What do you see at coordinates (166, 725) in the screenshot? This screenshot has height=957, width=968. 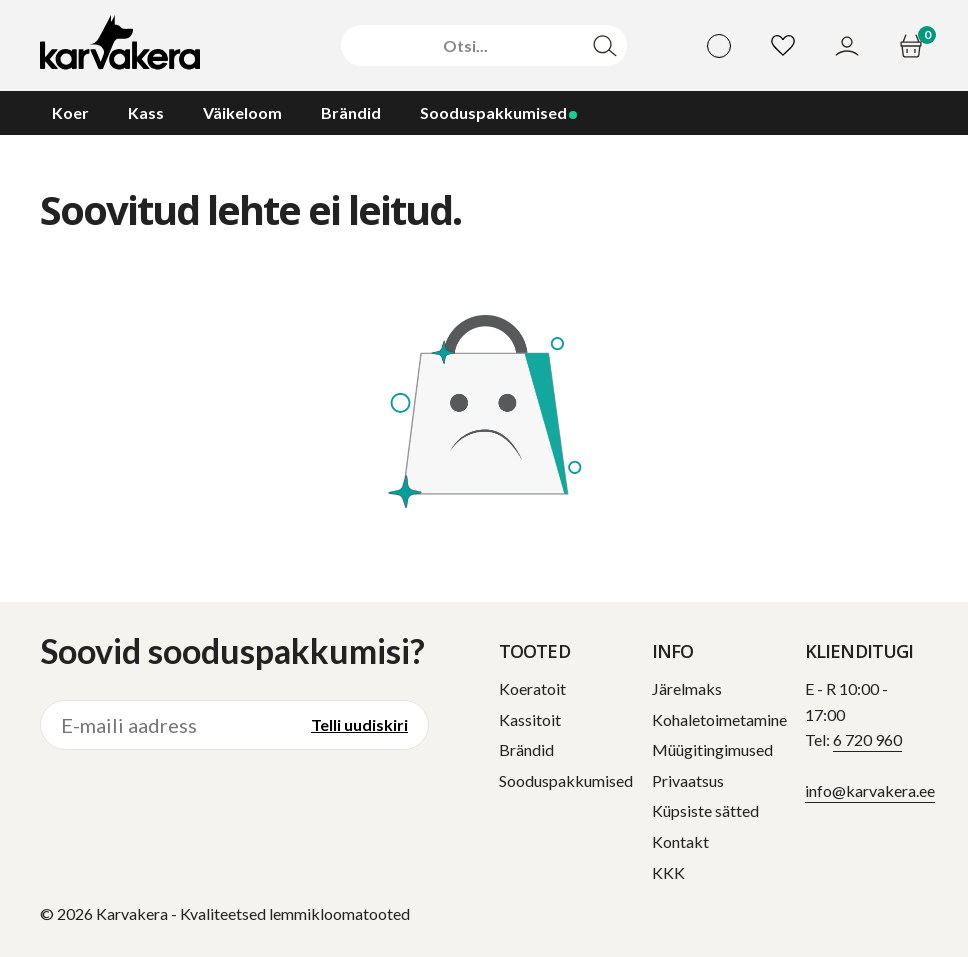 I see `[E-maili aadress]` at bounding box center [166, 725].